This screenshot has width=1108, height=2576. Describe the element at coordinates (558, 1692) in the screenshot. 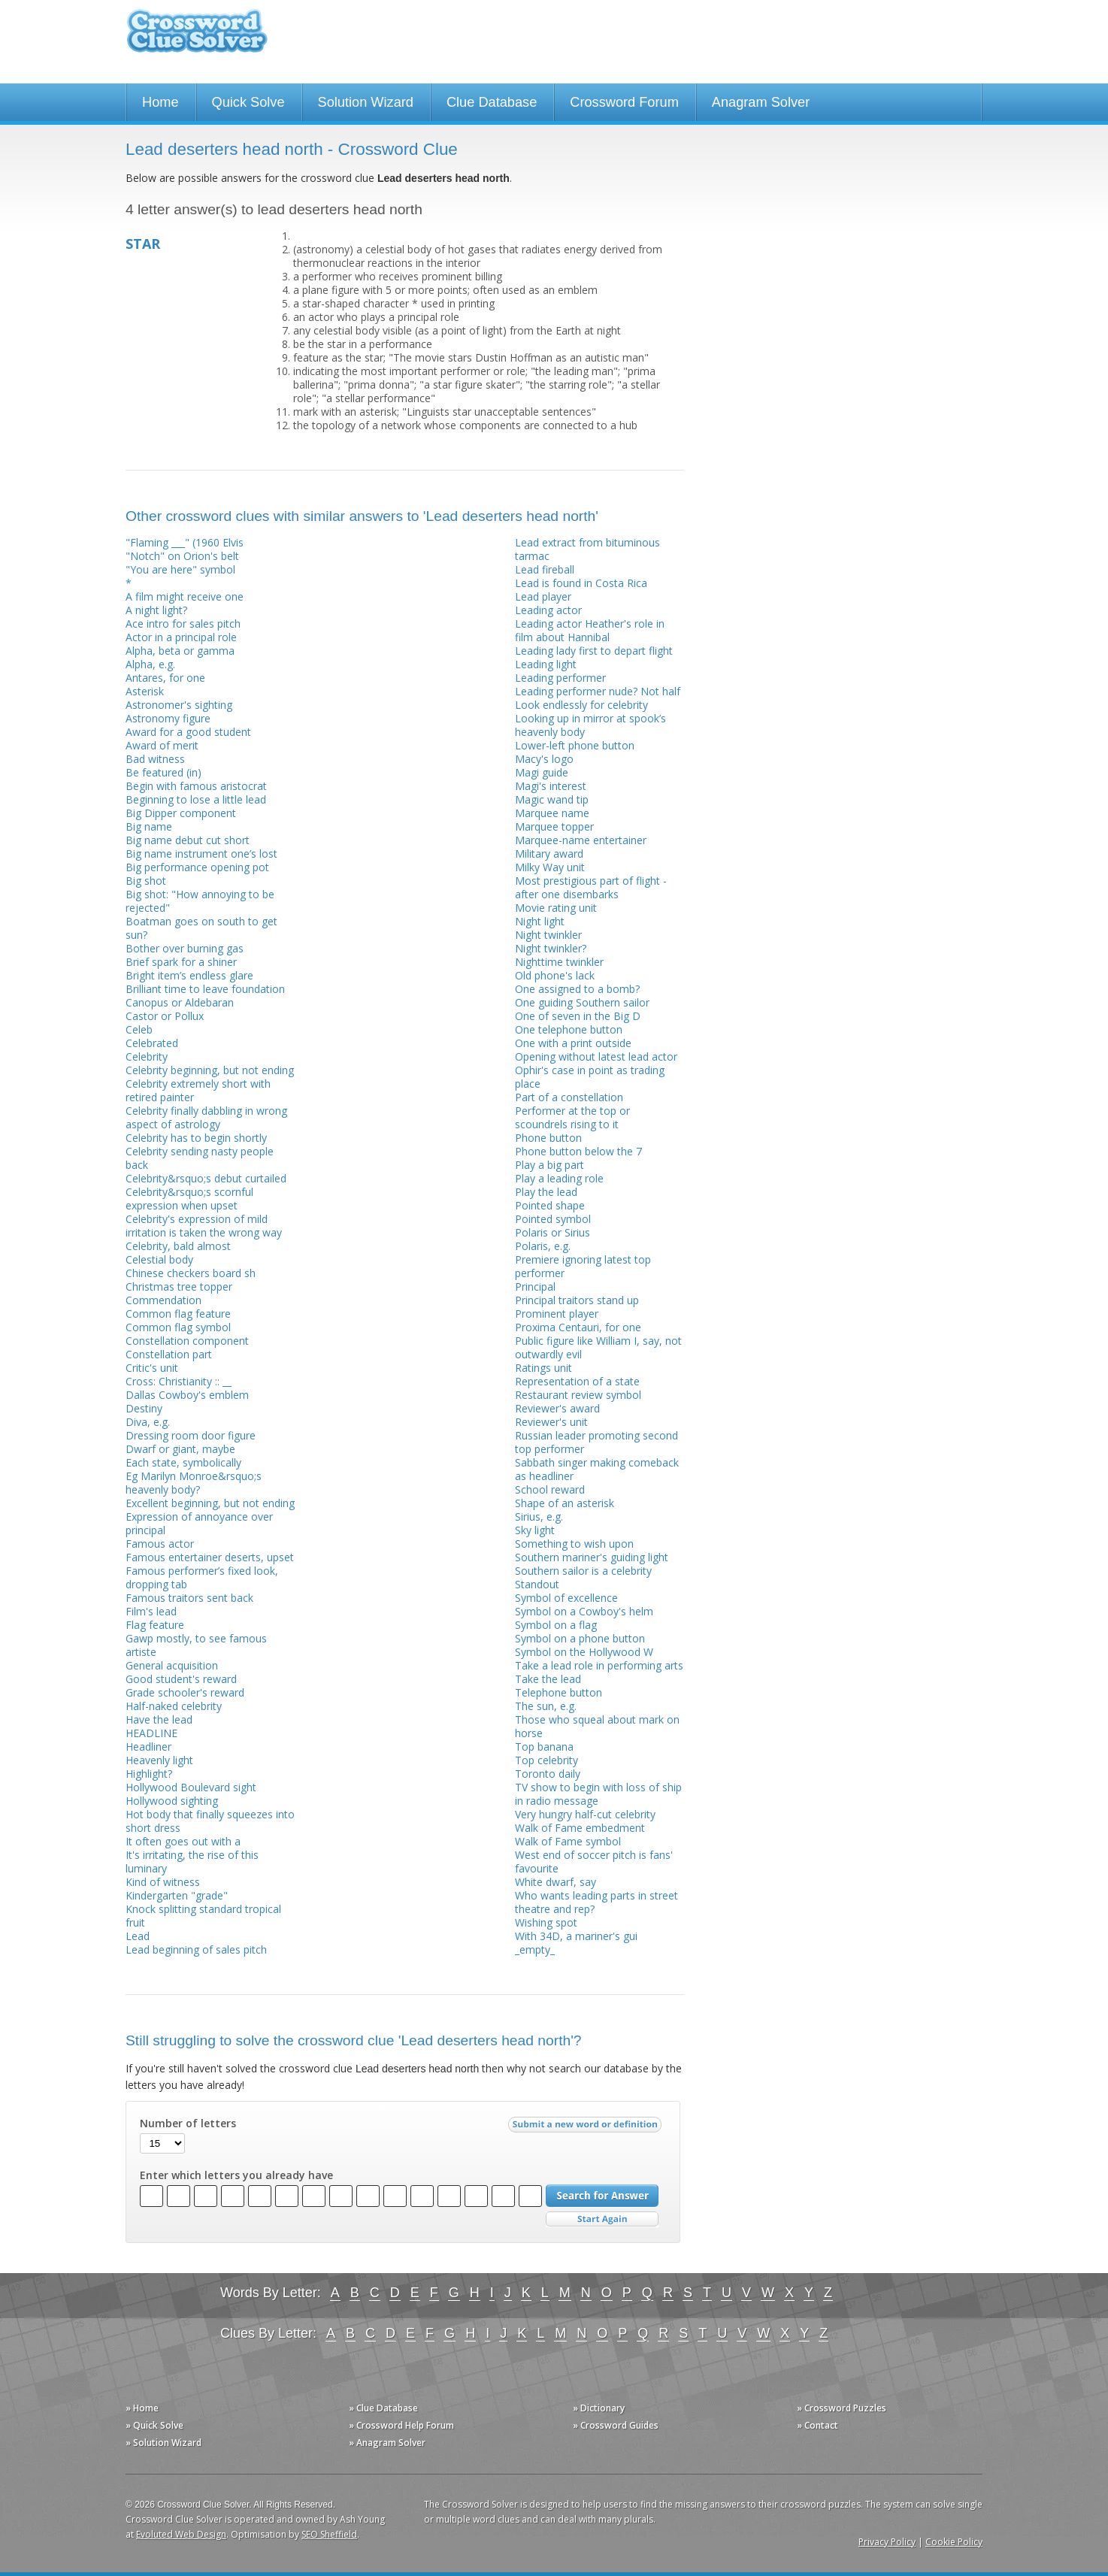

I see `Telephone button` at that location.